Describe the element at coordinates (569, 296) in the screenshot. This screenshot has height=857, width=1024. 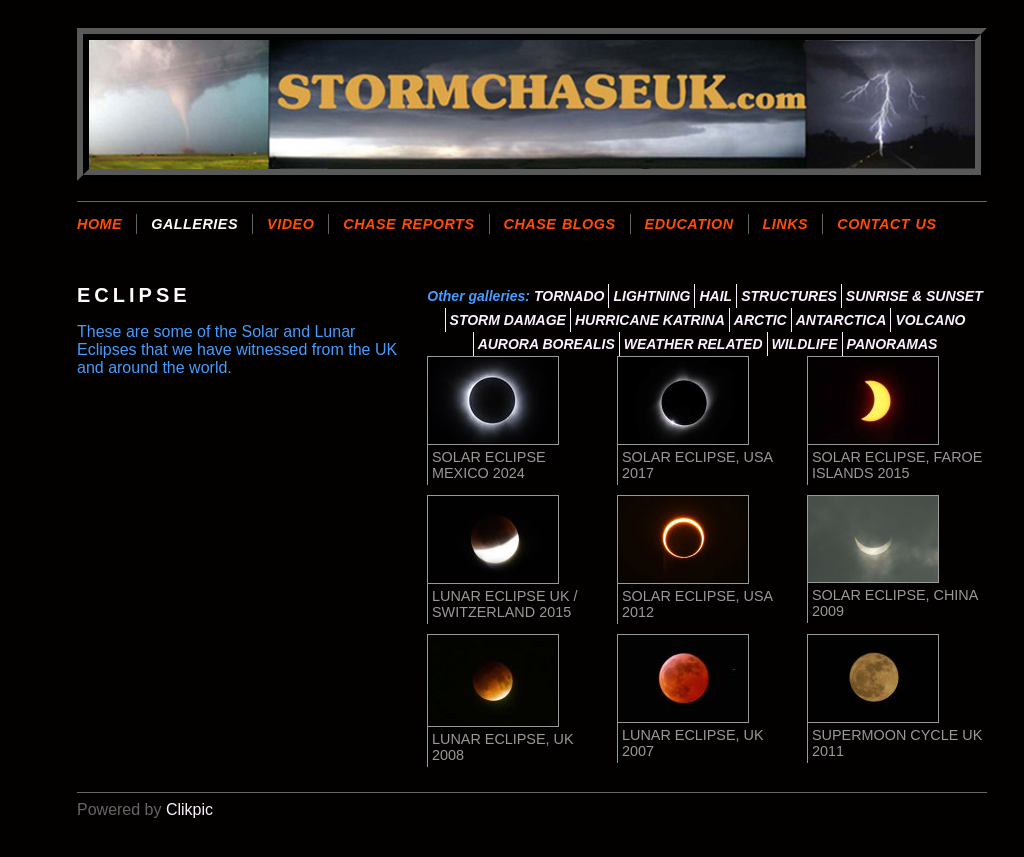
I see `TORNADO` at that location.